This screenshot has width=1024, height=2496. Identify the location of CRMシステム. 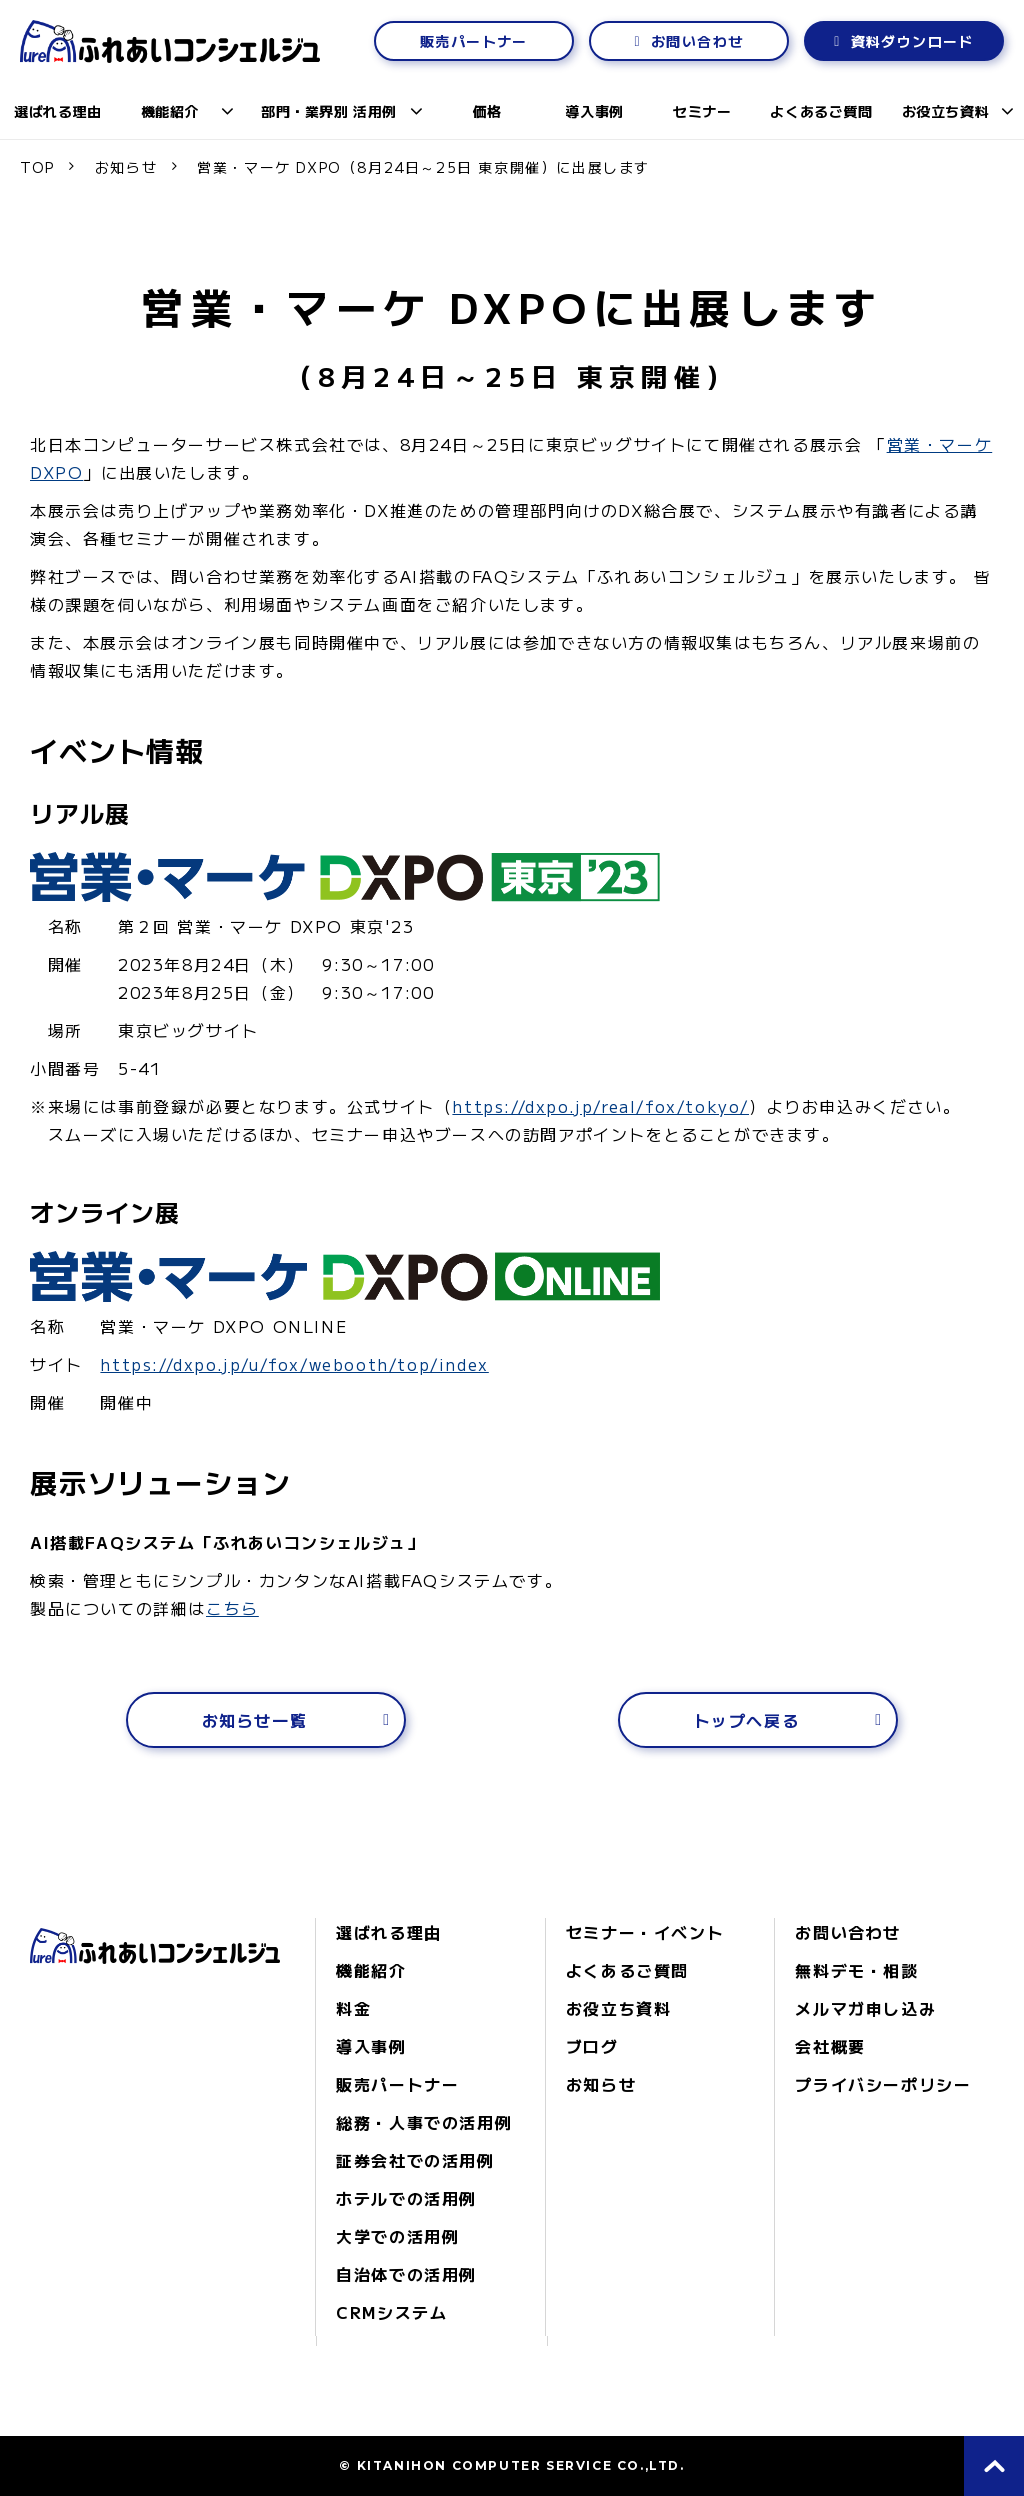
(391, 2312).